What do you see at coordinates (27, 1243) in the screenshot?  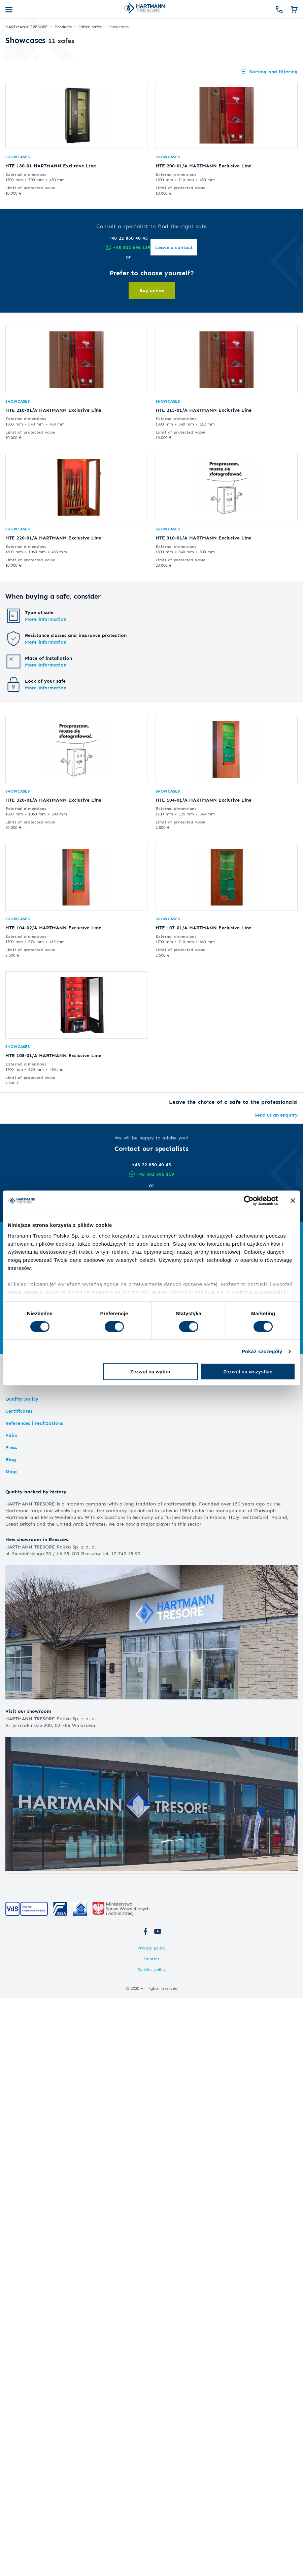 I see `Burglar-proof safes` at bounding box center [27, 1243].